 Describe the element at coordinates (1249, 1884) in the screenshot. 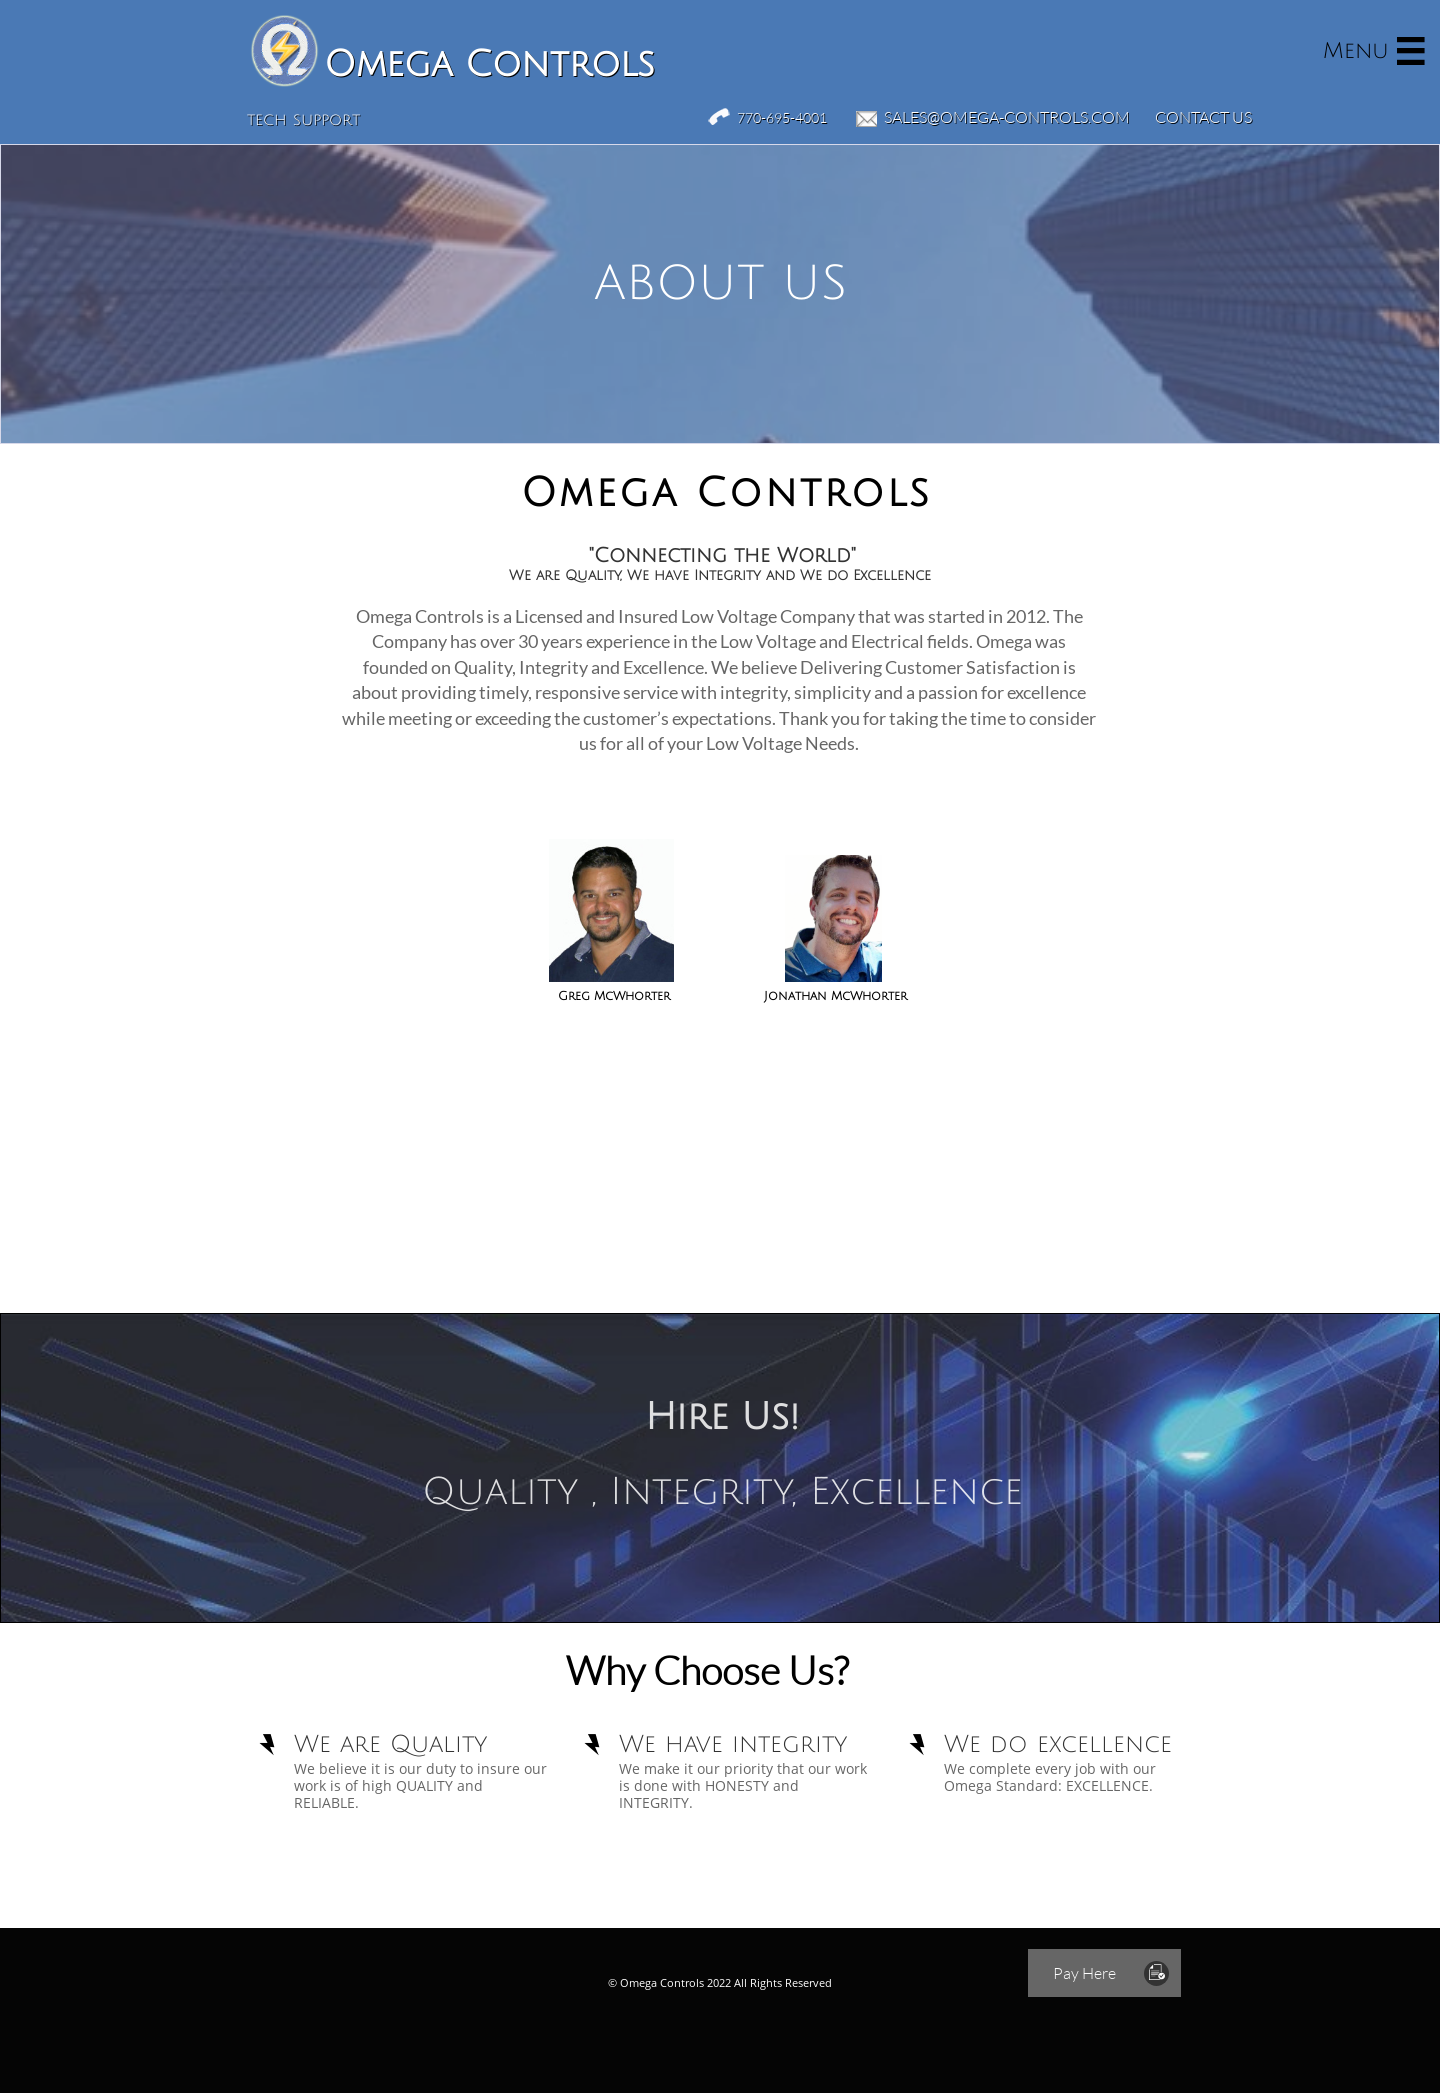

I see `Low Voltage Company in Atlanta Ga` at that location.